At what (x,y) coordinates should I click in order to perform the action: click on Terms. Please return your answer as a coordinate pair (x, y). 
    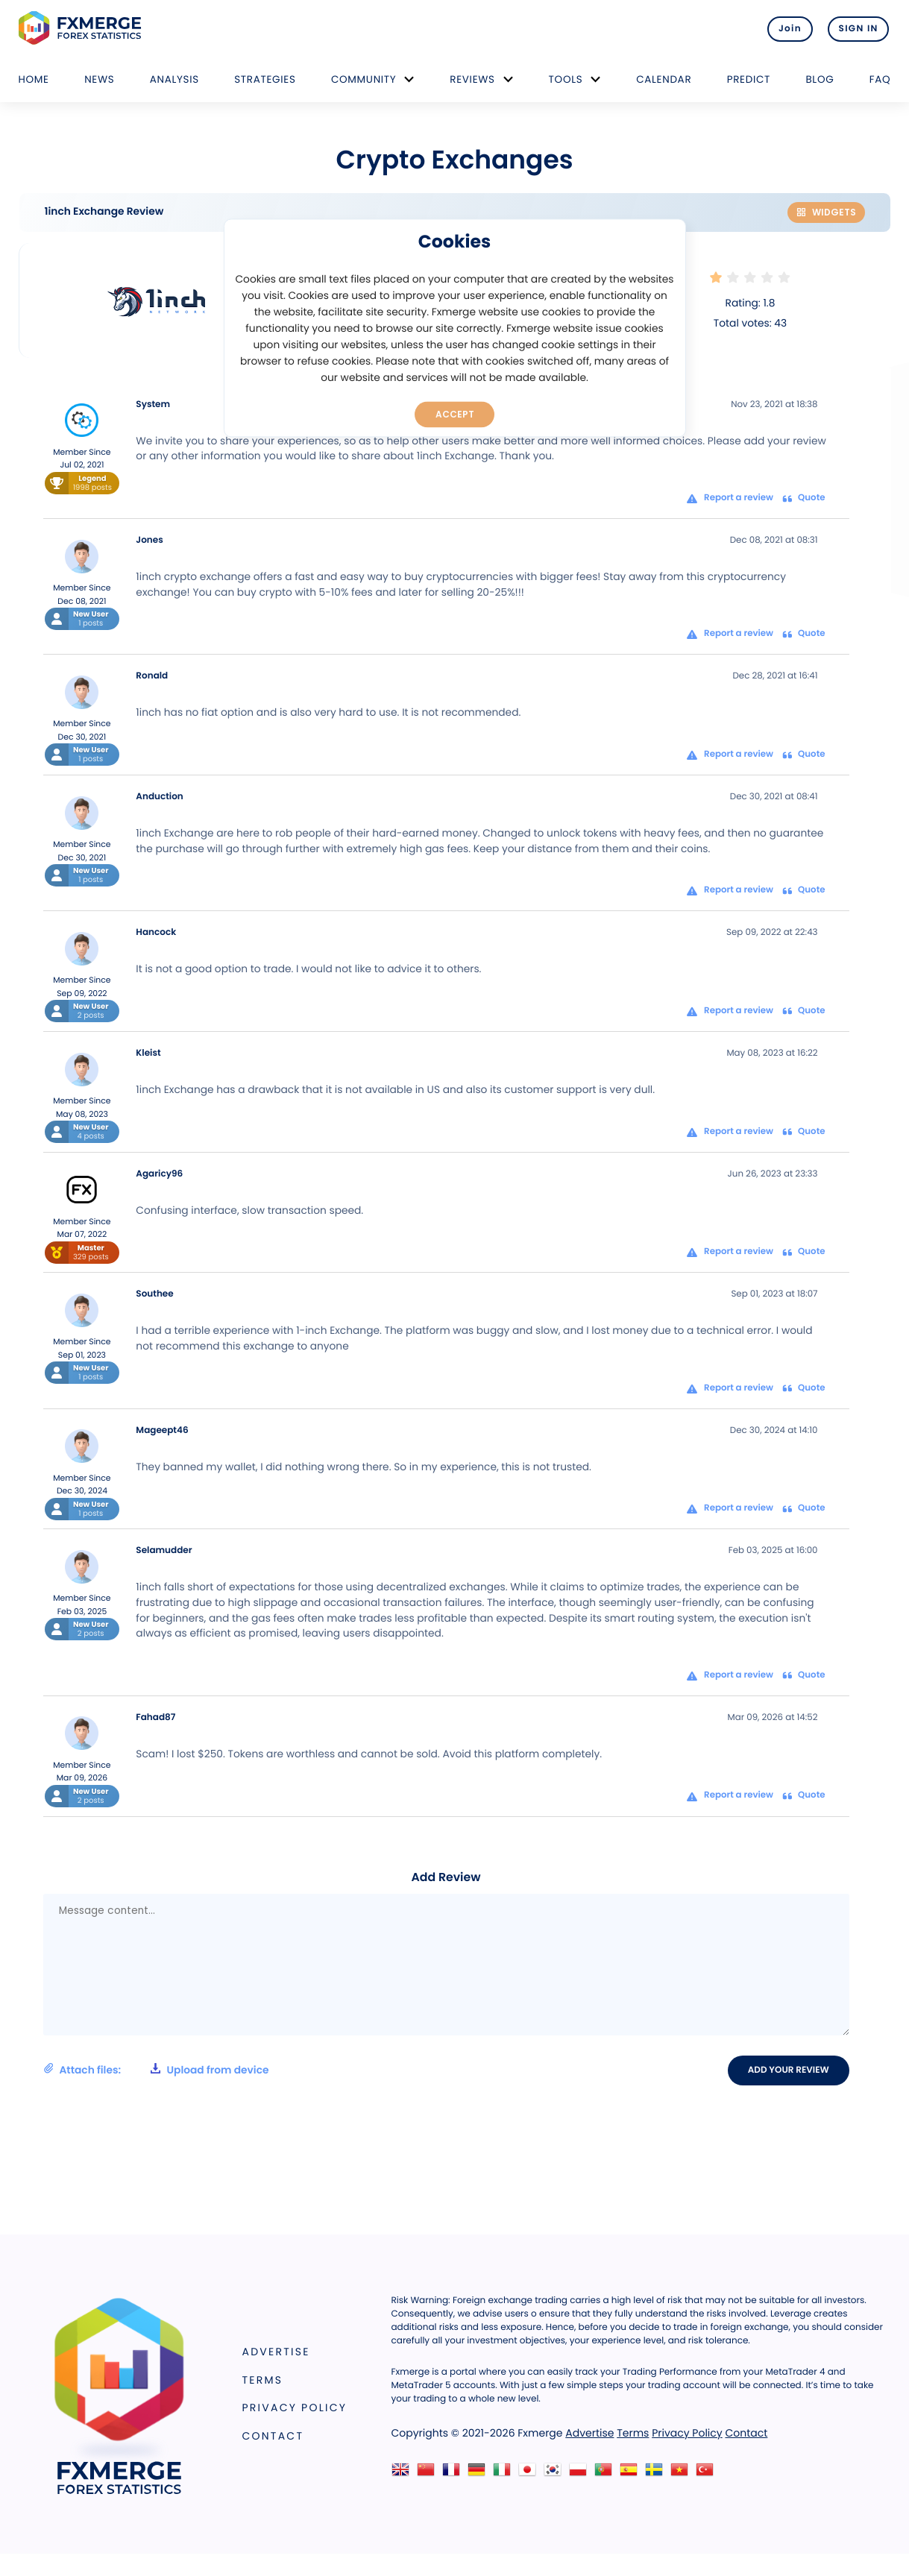
    Looking at the image, I should click on (262, 2379).